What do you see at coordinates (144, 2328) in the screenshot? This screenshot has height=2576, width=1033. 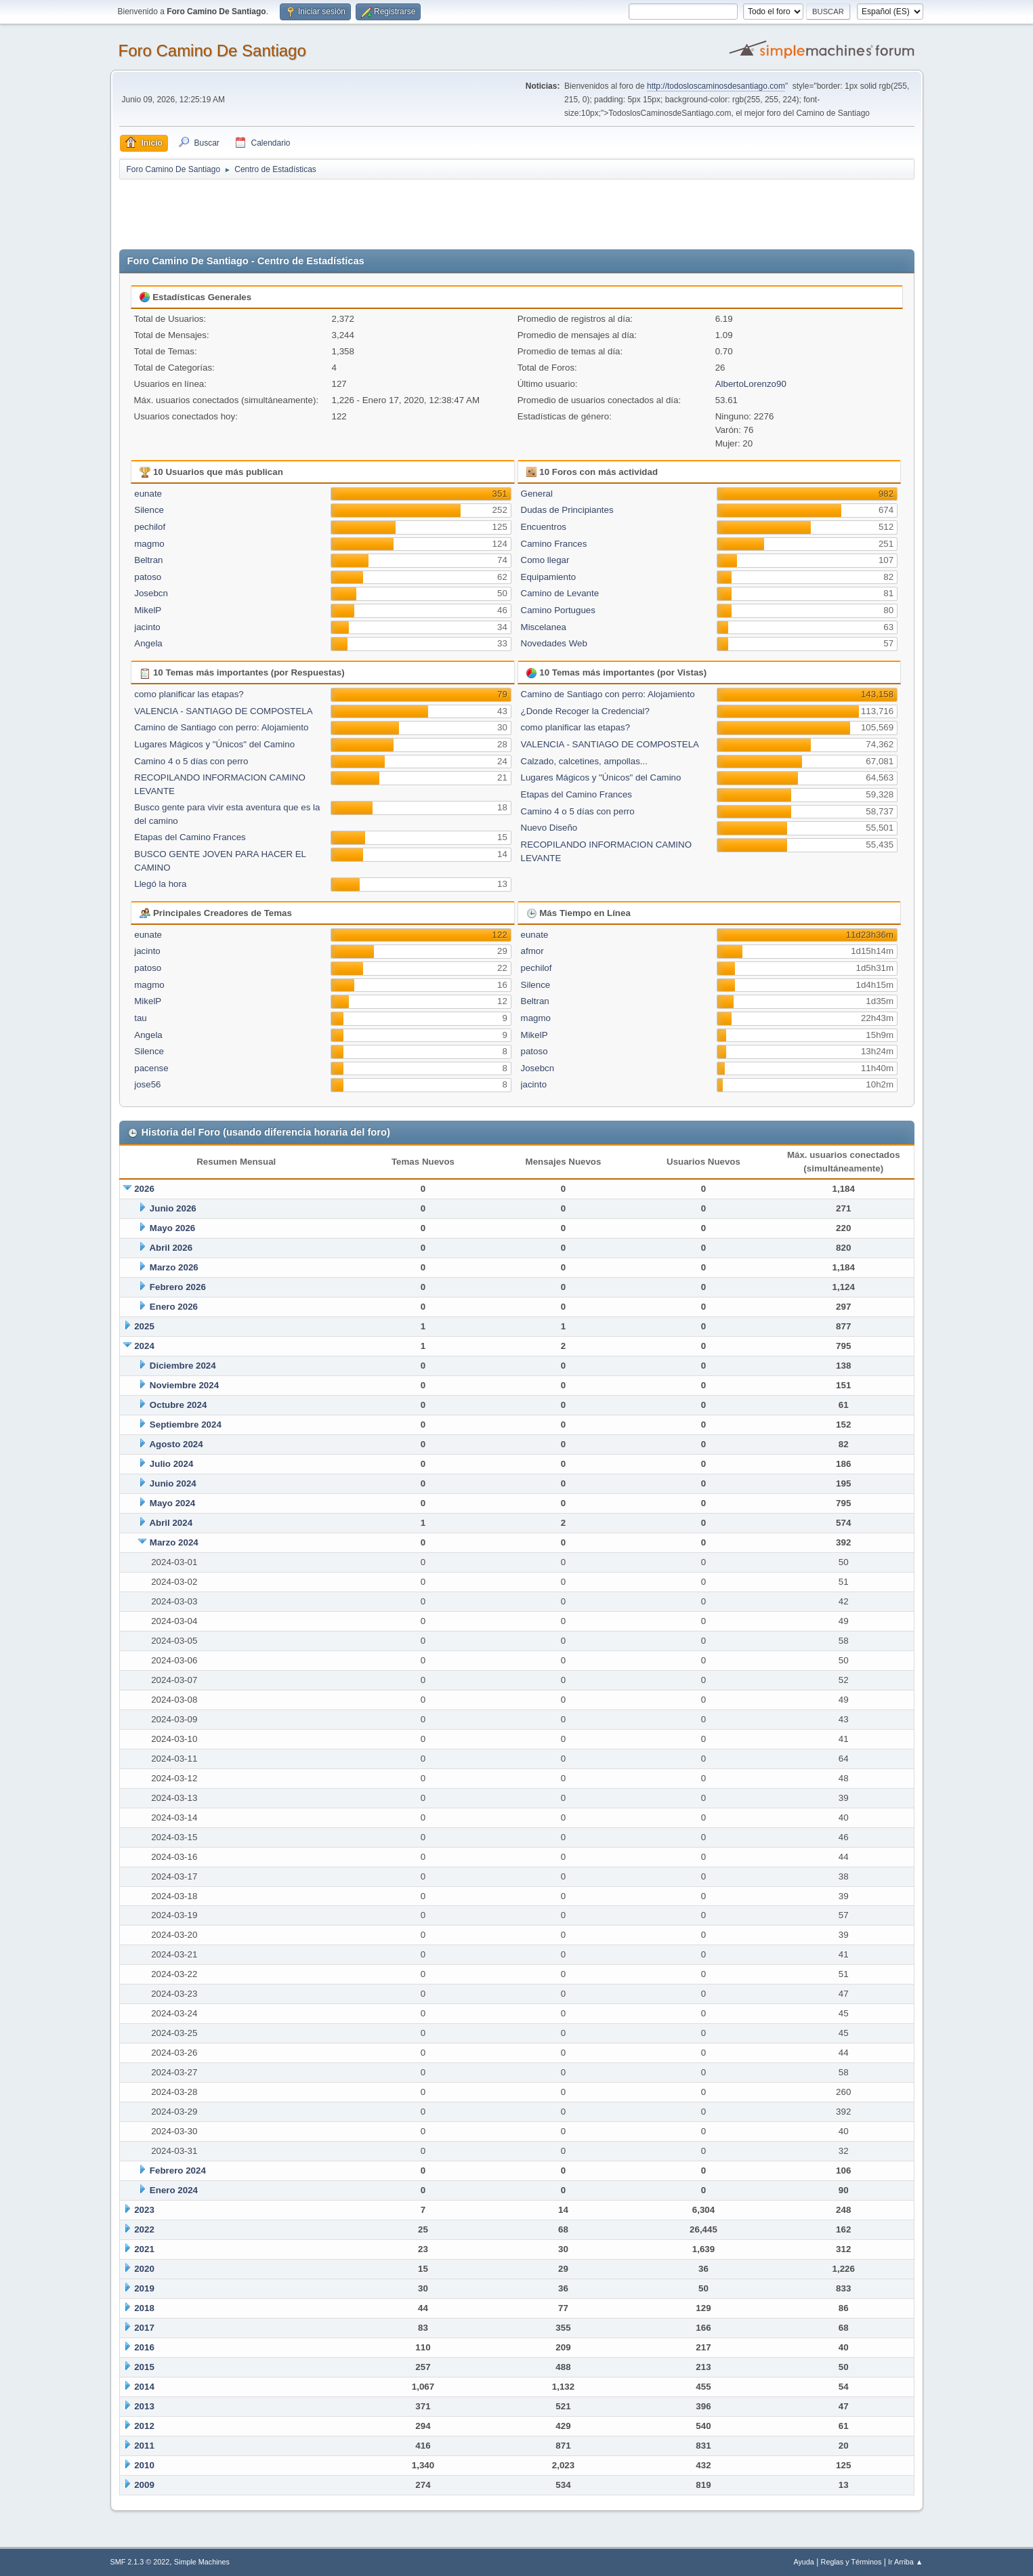 I see `2017` at bounding box center [144, 2328].